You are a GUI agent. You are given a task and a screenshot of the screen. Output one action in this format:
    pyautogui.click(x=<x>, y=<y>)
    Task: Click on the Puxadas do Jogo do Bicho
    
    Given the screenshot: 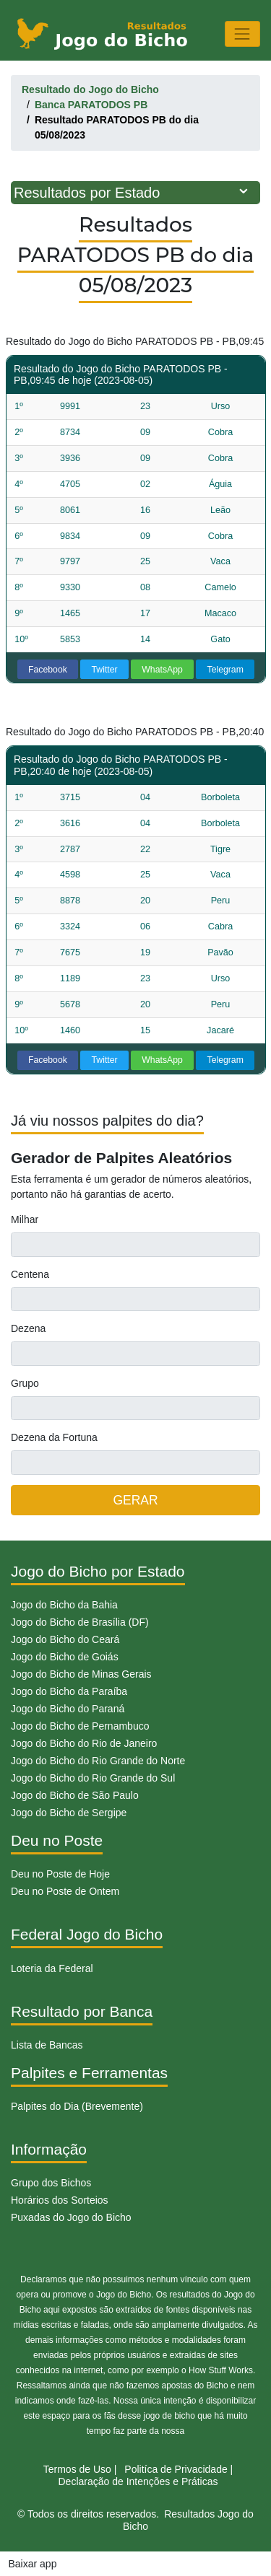 What is the action you would take?
    pyautogui.click(x=71, y=2217)
    